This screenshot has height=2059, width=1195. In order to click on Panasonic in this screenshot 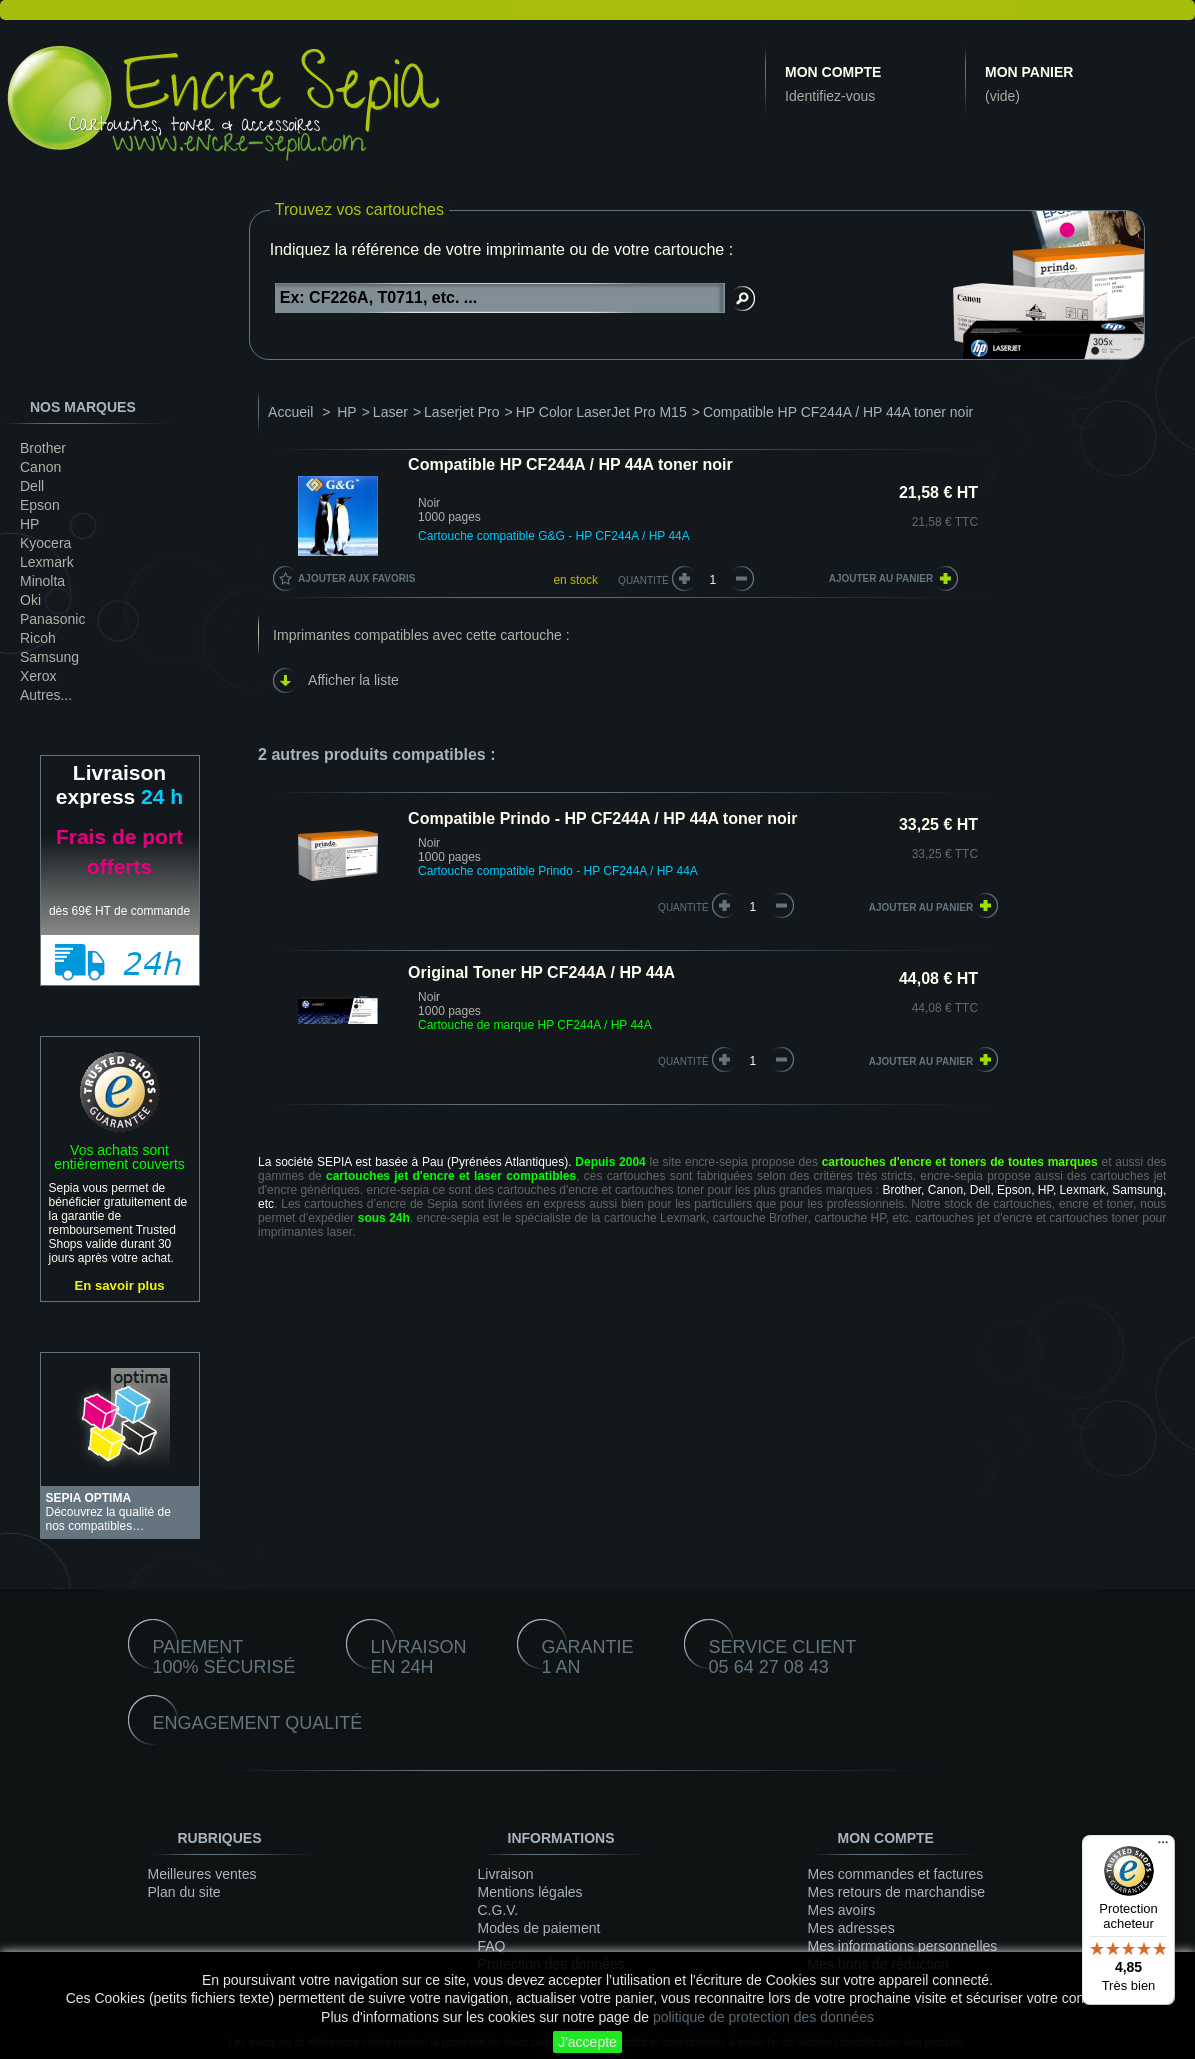, I will do `click(52, 619)`.